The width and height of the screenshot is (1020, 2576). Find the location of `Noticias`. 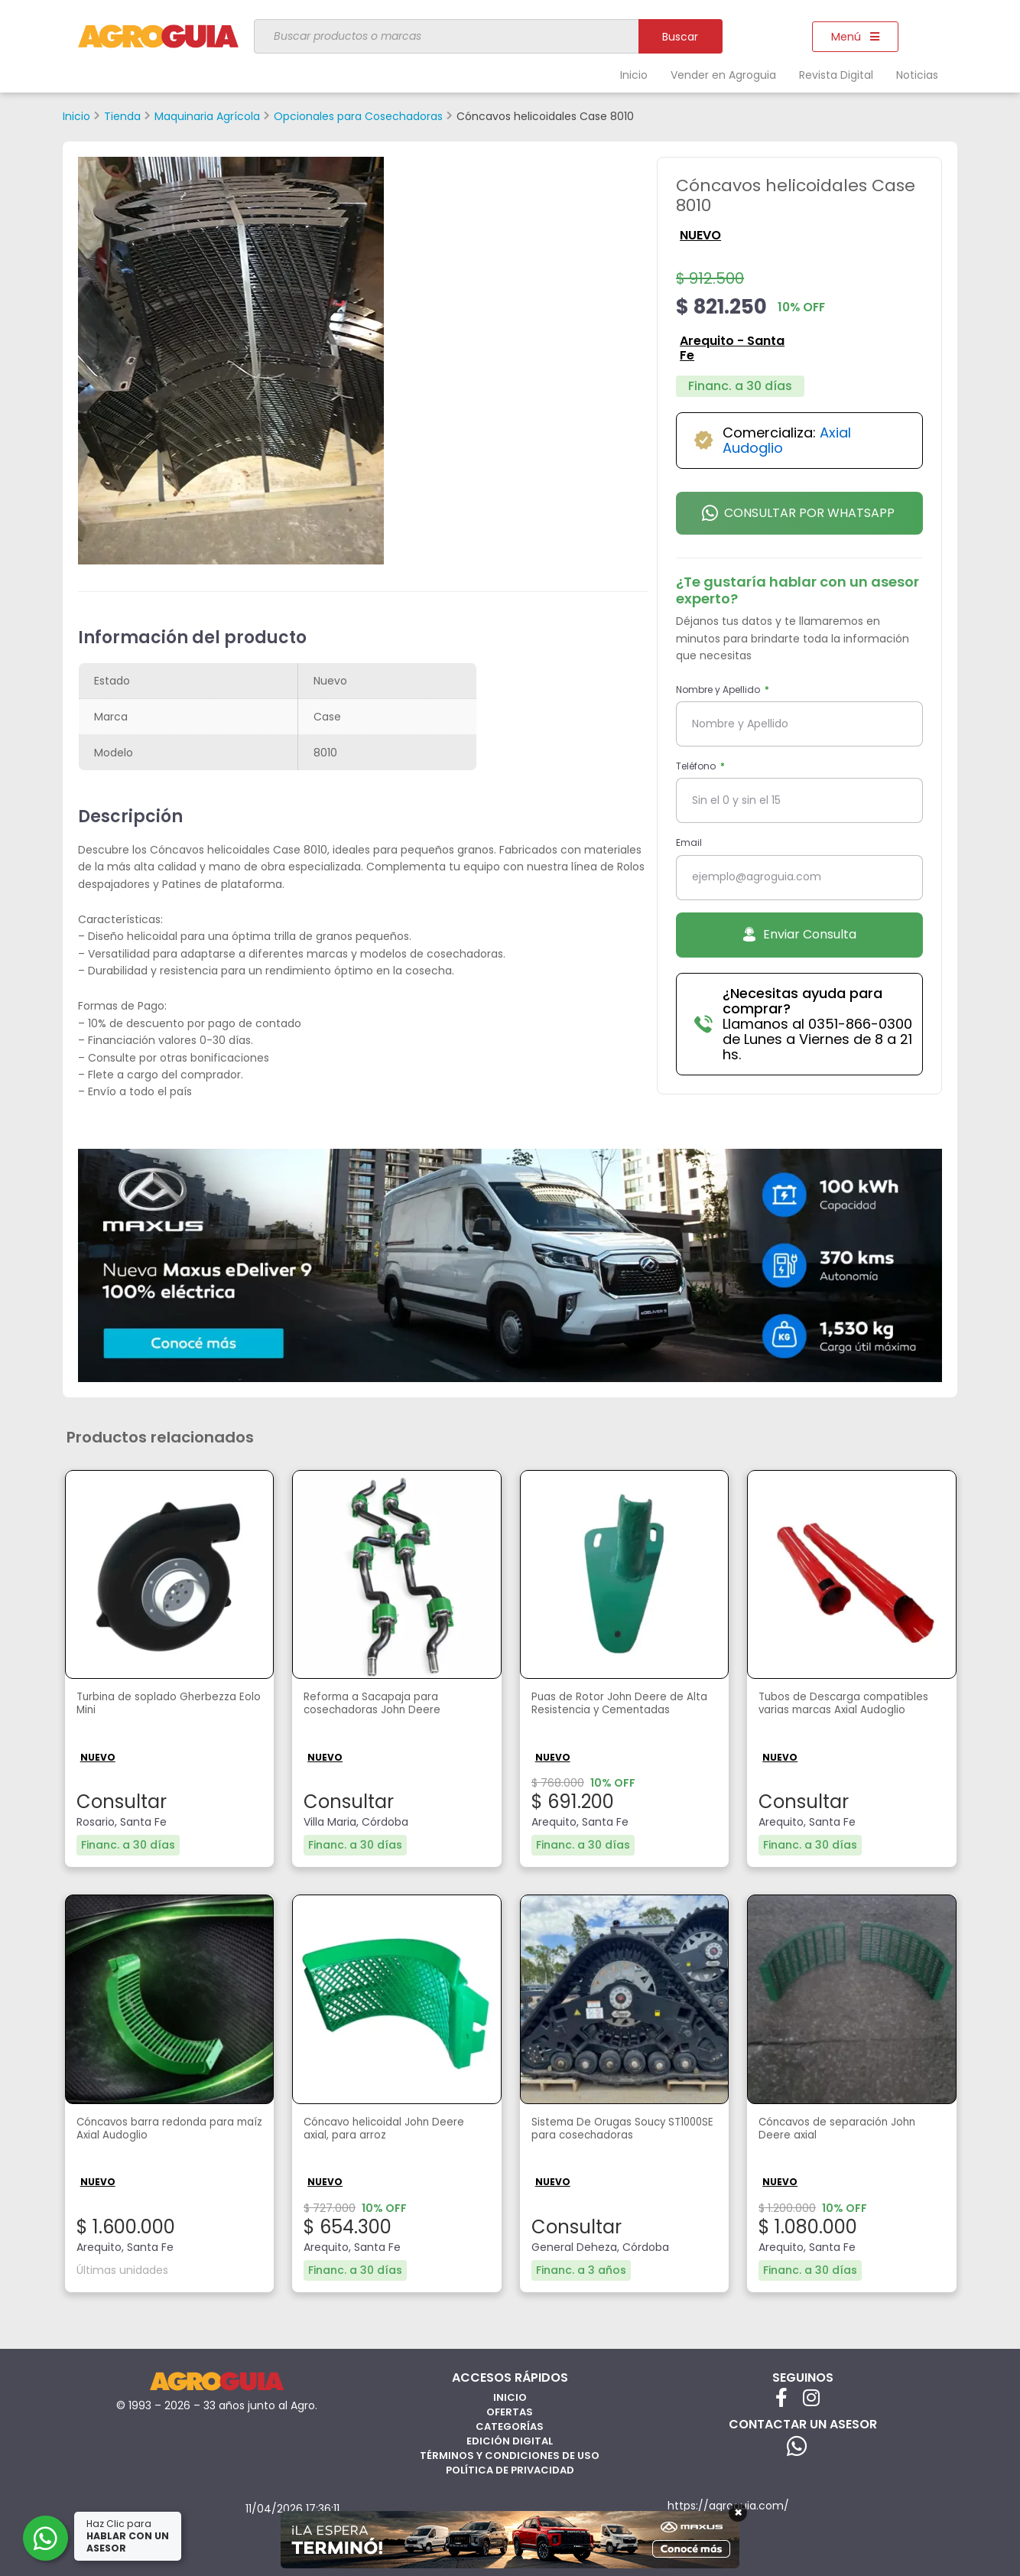

Noticias is located at coordinates (917, 75).